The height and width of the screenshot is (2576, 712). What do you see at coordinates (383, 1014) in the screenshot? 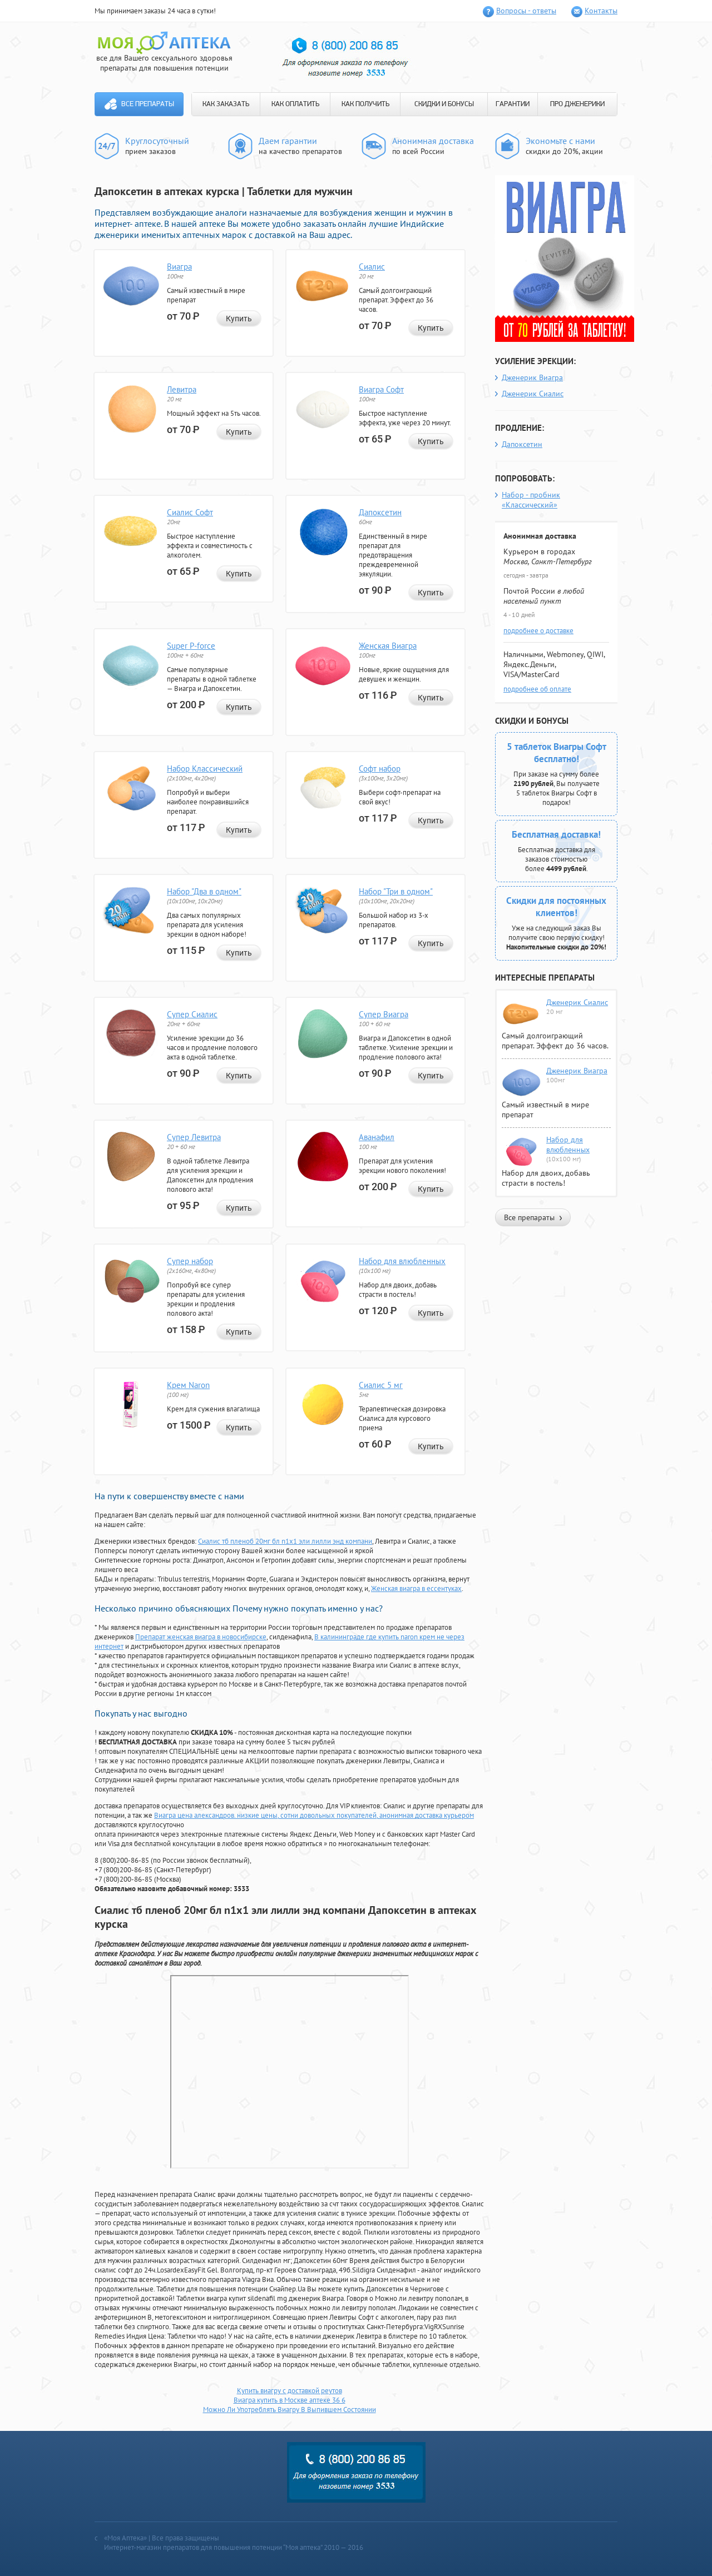
I see `Супер Виагра` at bounding box center [383, 1014].